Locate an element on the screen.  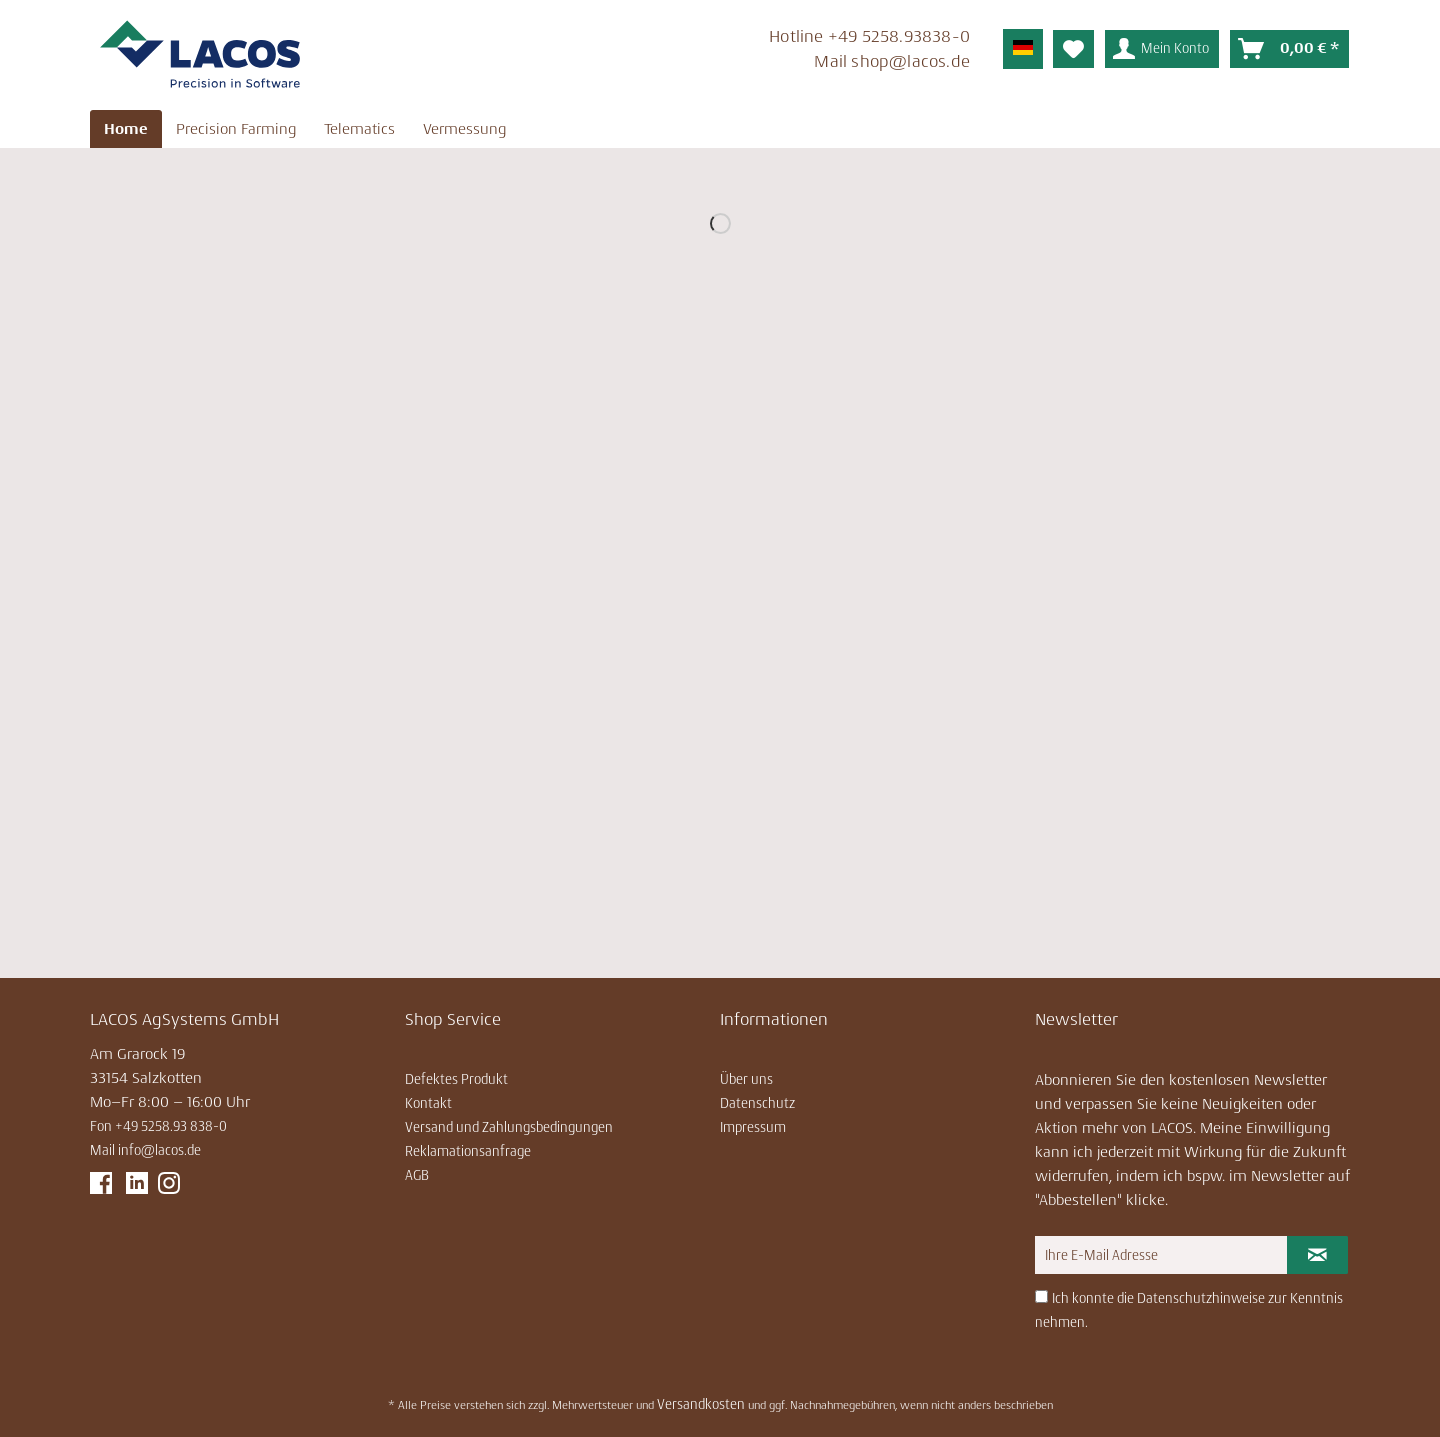
Datenschutz is located at coordinates (757, 1103).